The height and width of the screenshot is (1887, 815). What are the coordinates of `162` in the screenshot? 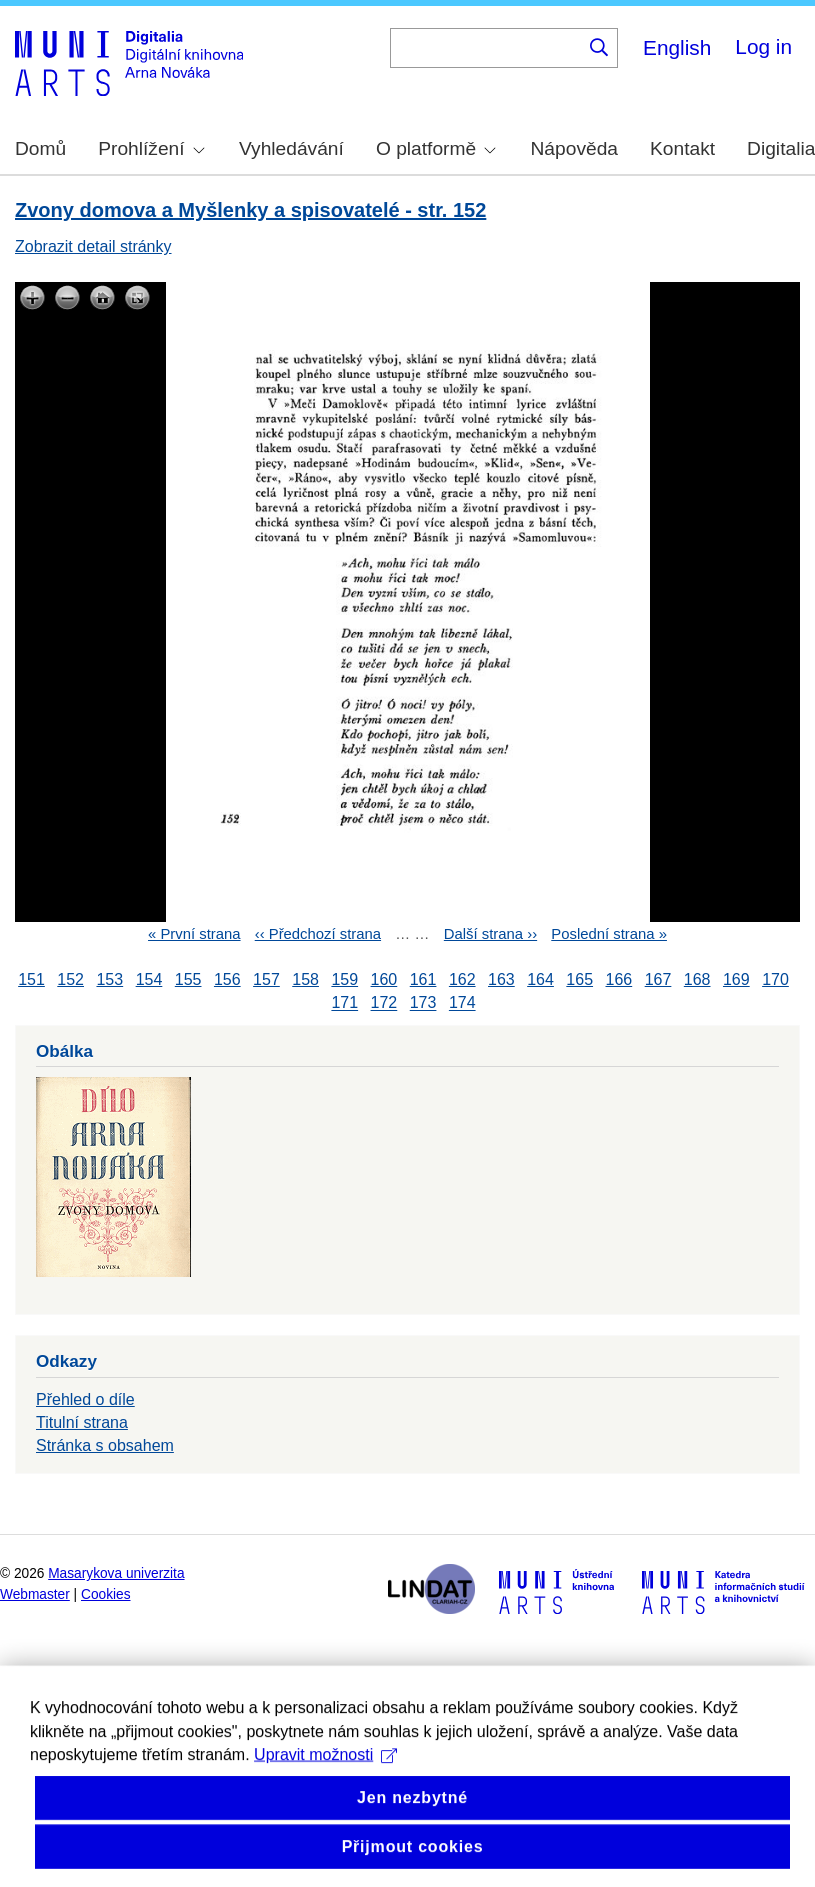 It's located at (462, 979).